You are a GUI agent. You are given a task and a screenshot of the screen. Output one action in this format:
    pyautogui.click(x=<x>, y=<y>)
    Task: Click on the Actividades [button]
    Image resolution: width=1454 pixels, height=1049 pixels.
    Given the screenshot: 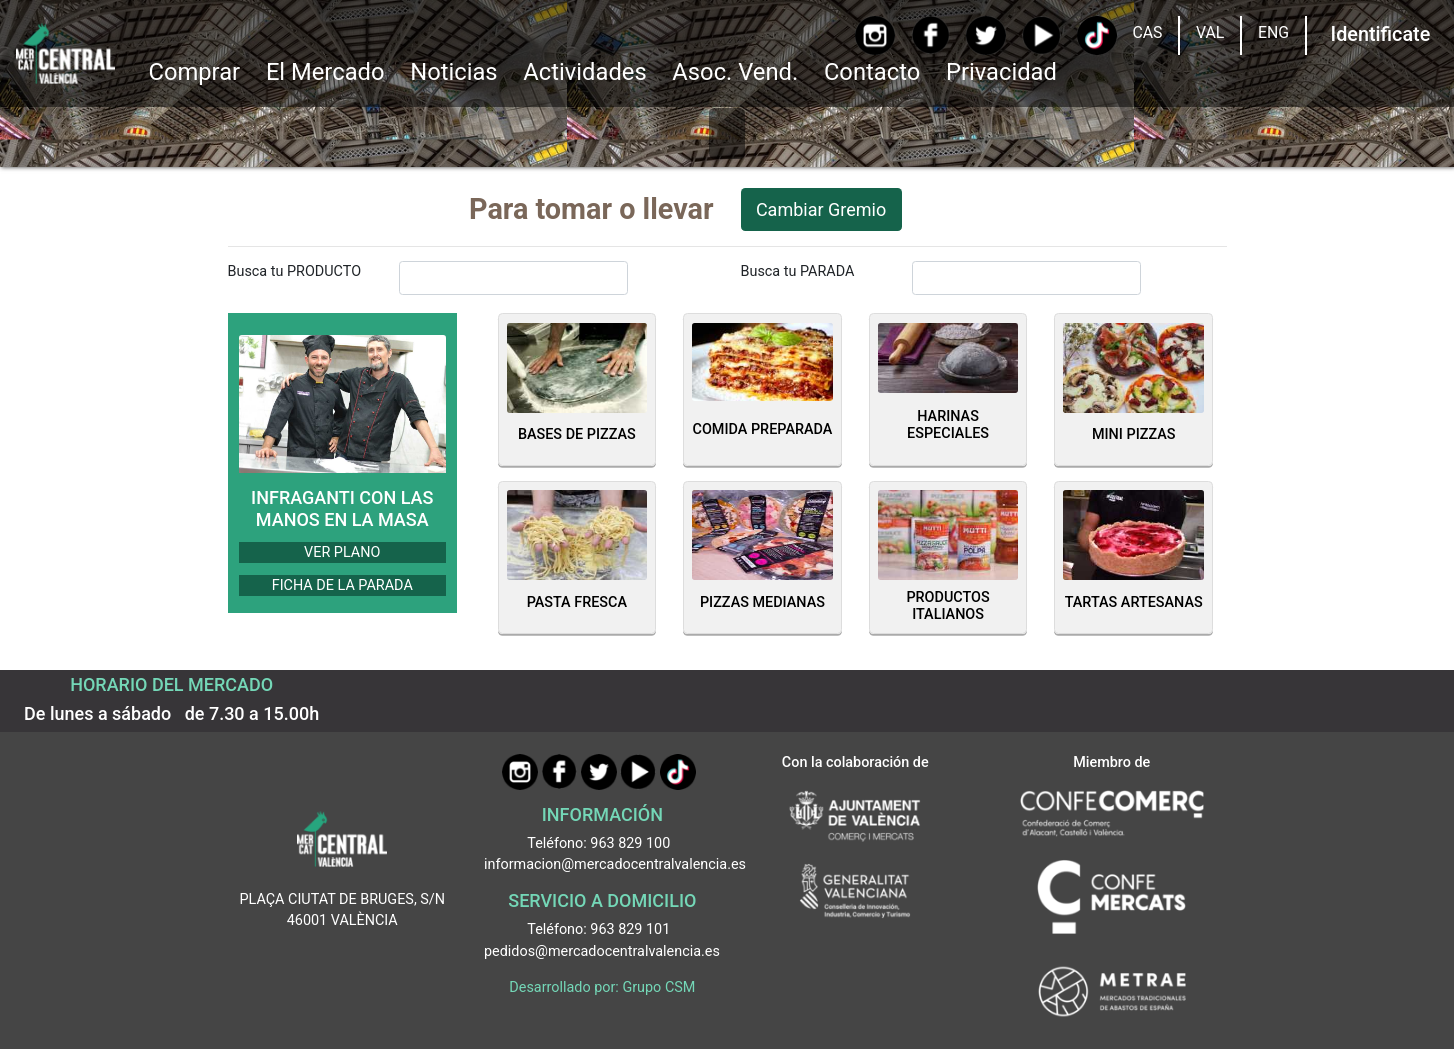 What is the action you would take?
    pyautogui.click(x=584, y=72)
    